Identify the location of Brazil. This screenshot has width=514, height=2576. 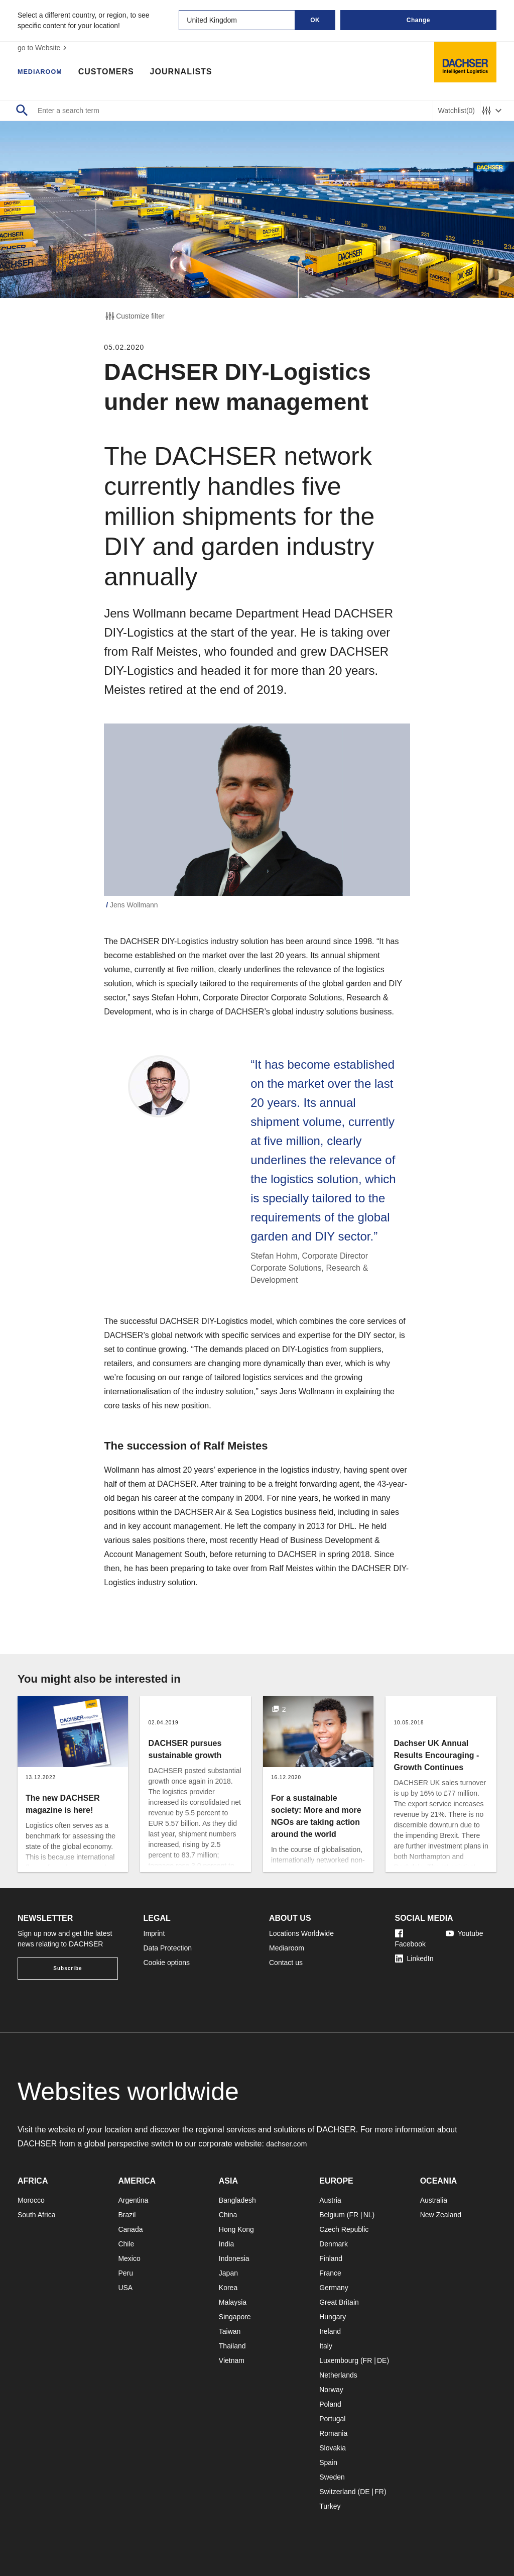
(127, 2215).